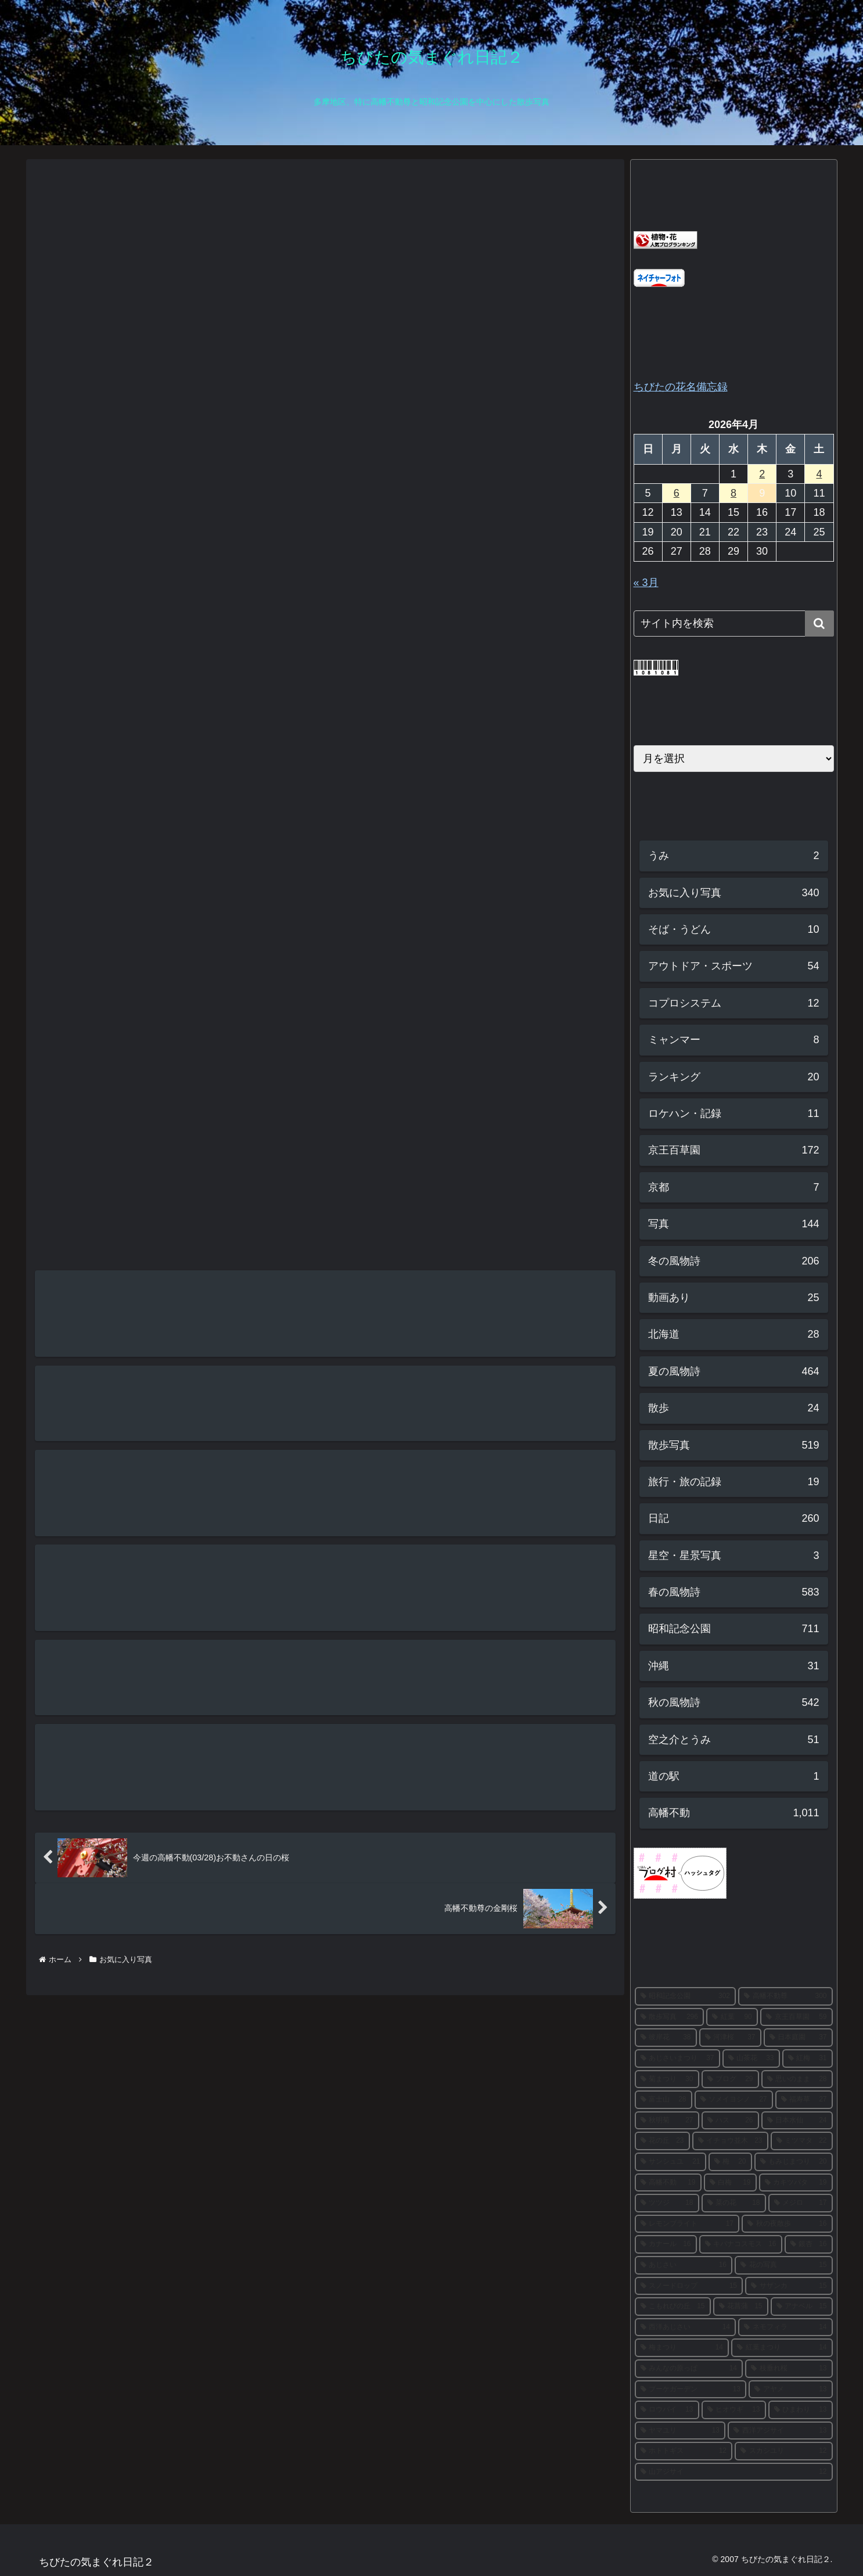 The image size is (863, 2576). Describe the element at coordinates (730, 2162) in the screenshot. I see `[梅 (20個の項目)]` at that location.